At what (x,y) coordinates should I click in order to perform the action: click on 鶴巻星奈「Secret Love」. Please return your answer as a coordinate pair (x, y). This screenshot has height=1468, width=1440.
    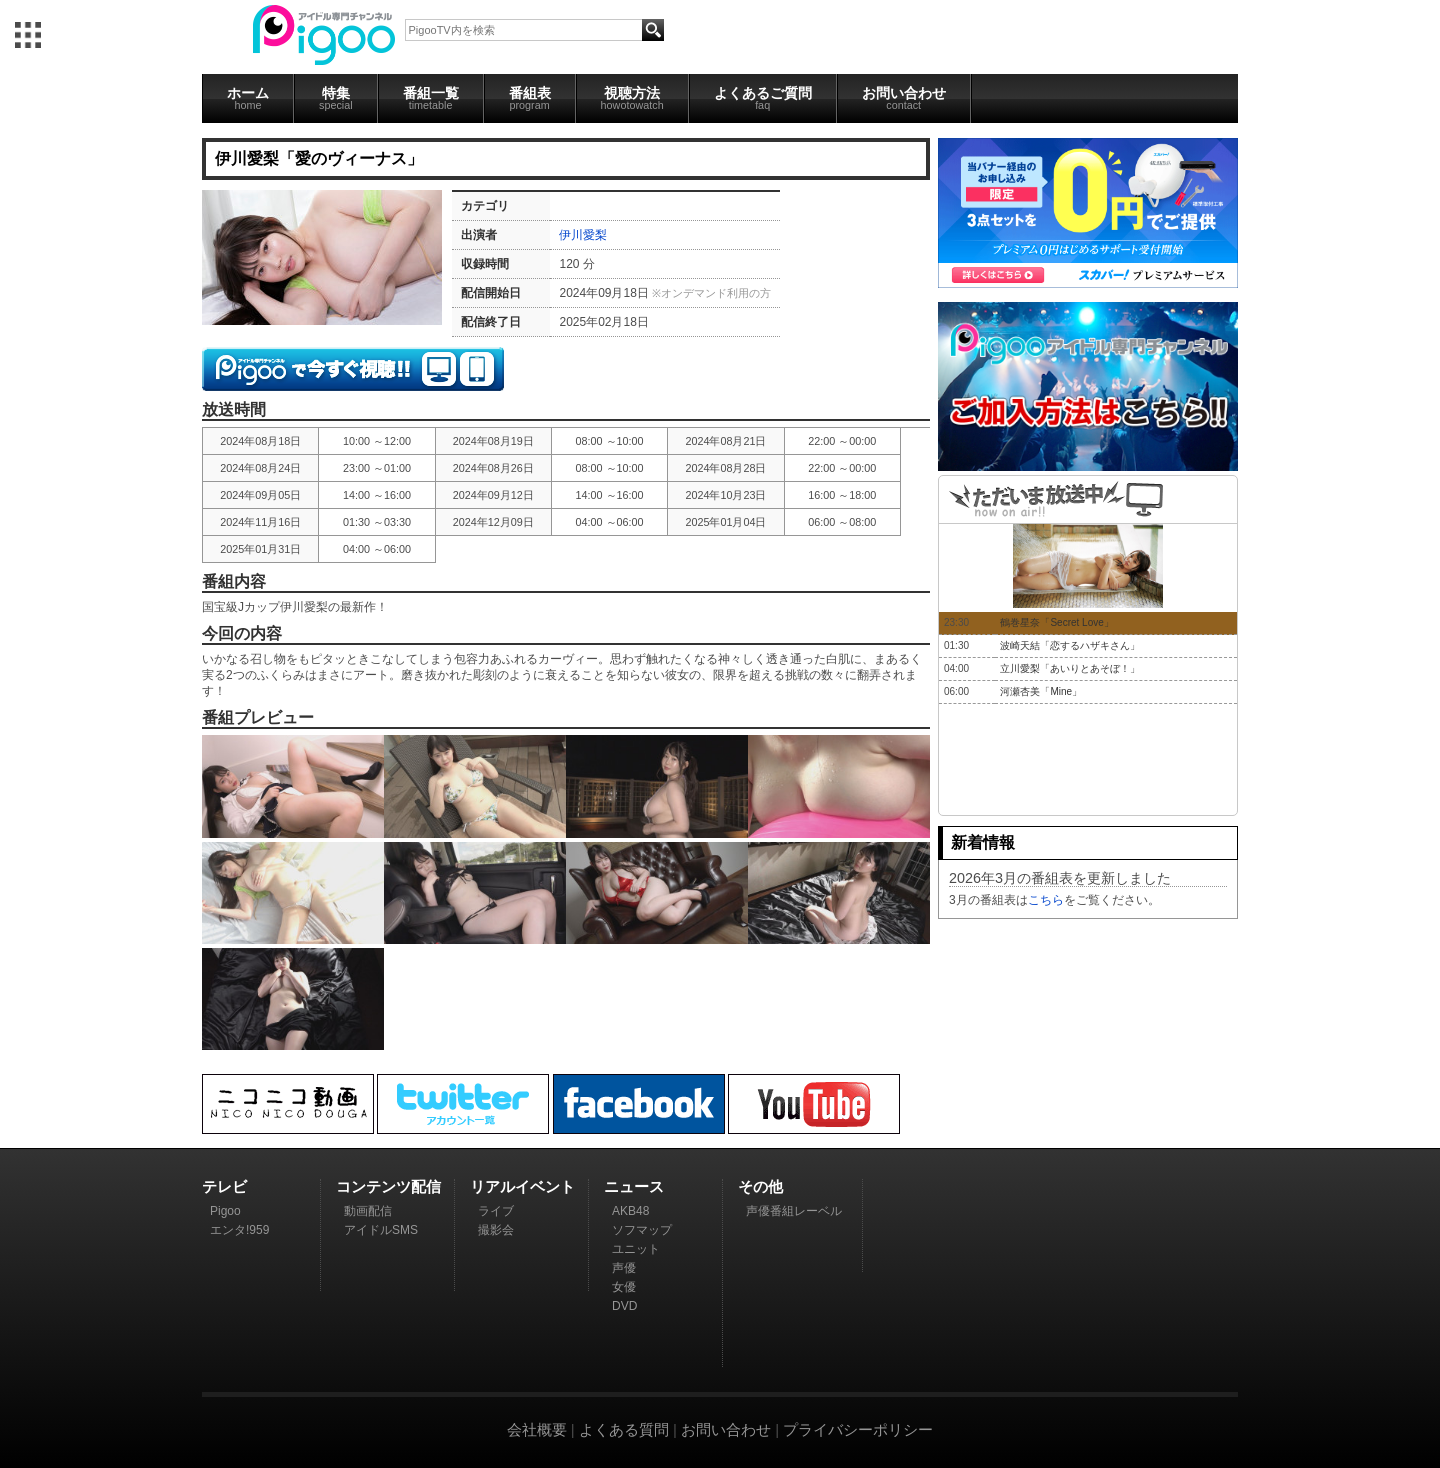
    Looking at the image, I should click on (1056, 622).